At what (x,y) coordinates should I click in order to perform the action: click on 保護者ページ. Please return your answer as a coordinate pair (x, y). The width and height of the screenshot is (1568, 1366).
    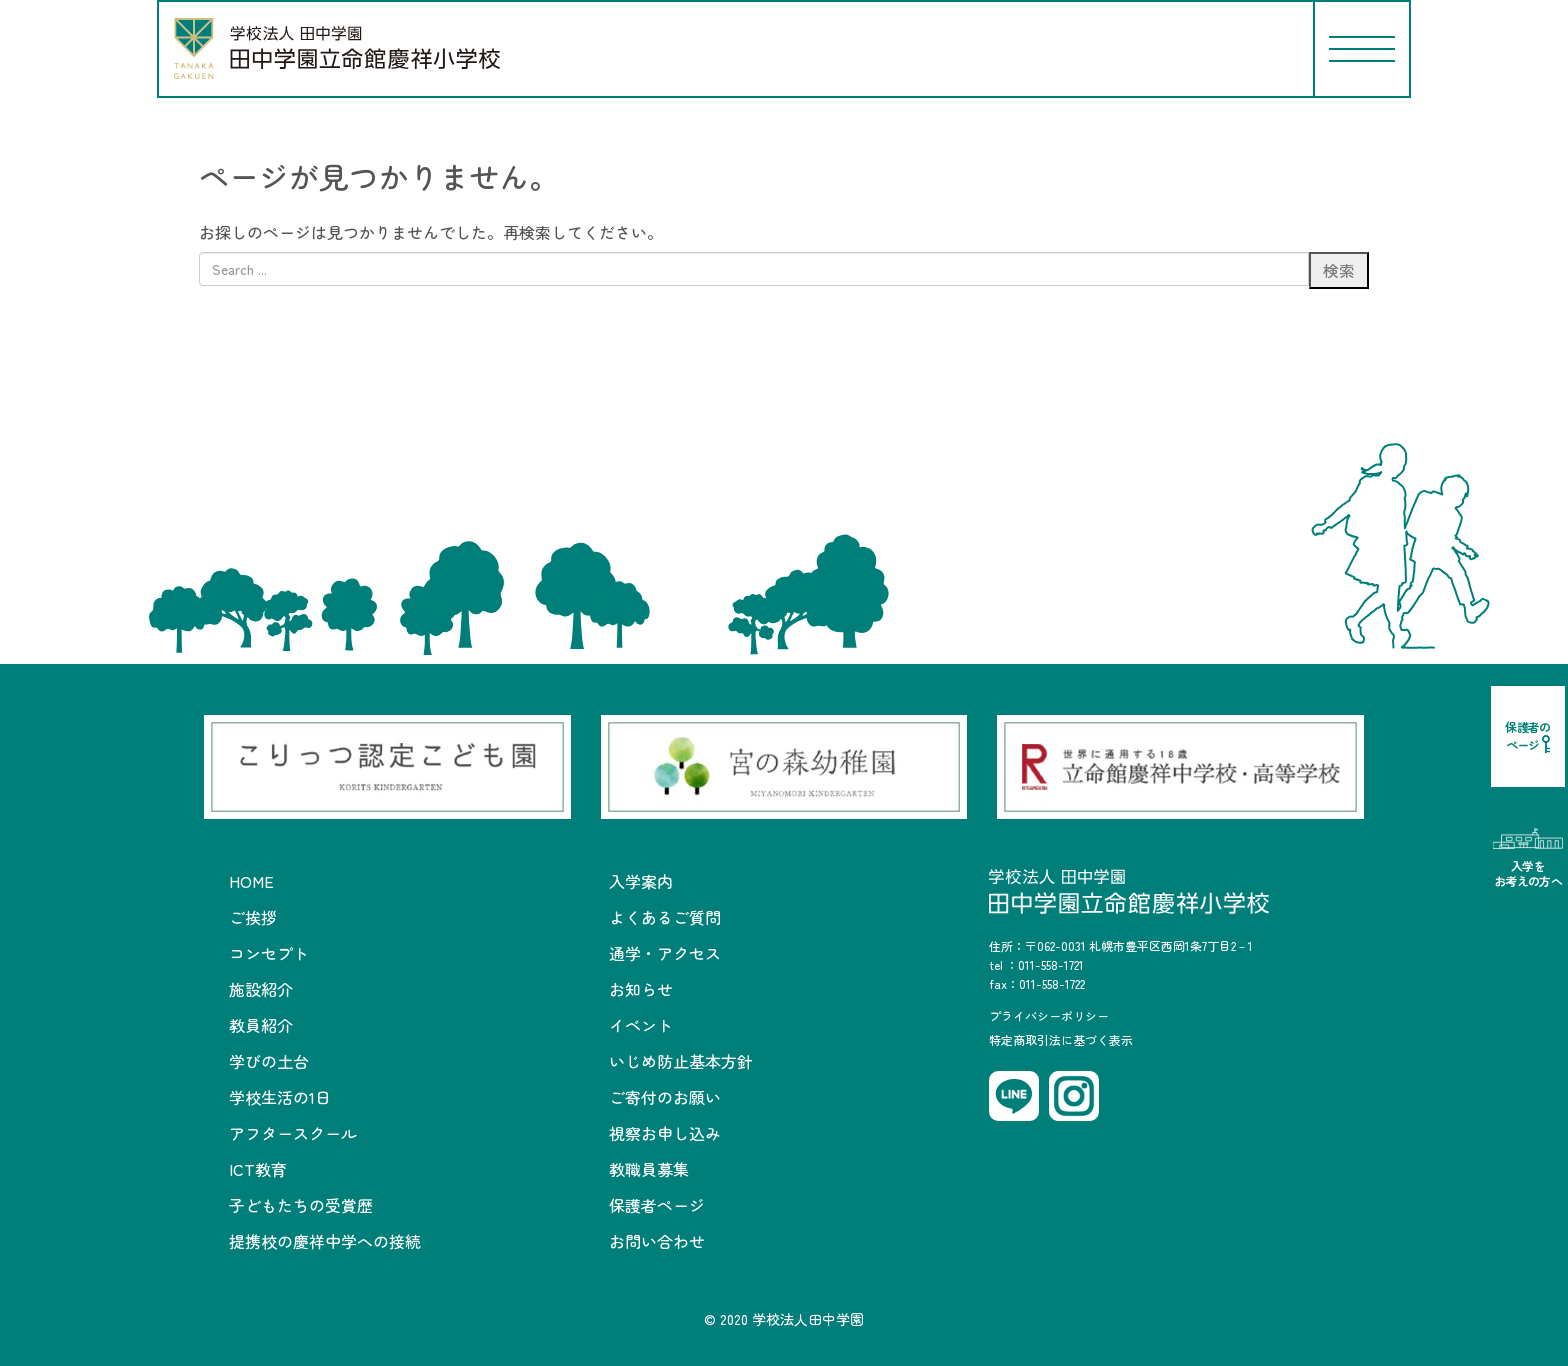
    Looking at the image, I should click on (657, 1205).